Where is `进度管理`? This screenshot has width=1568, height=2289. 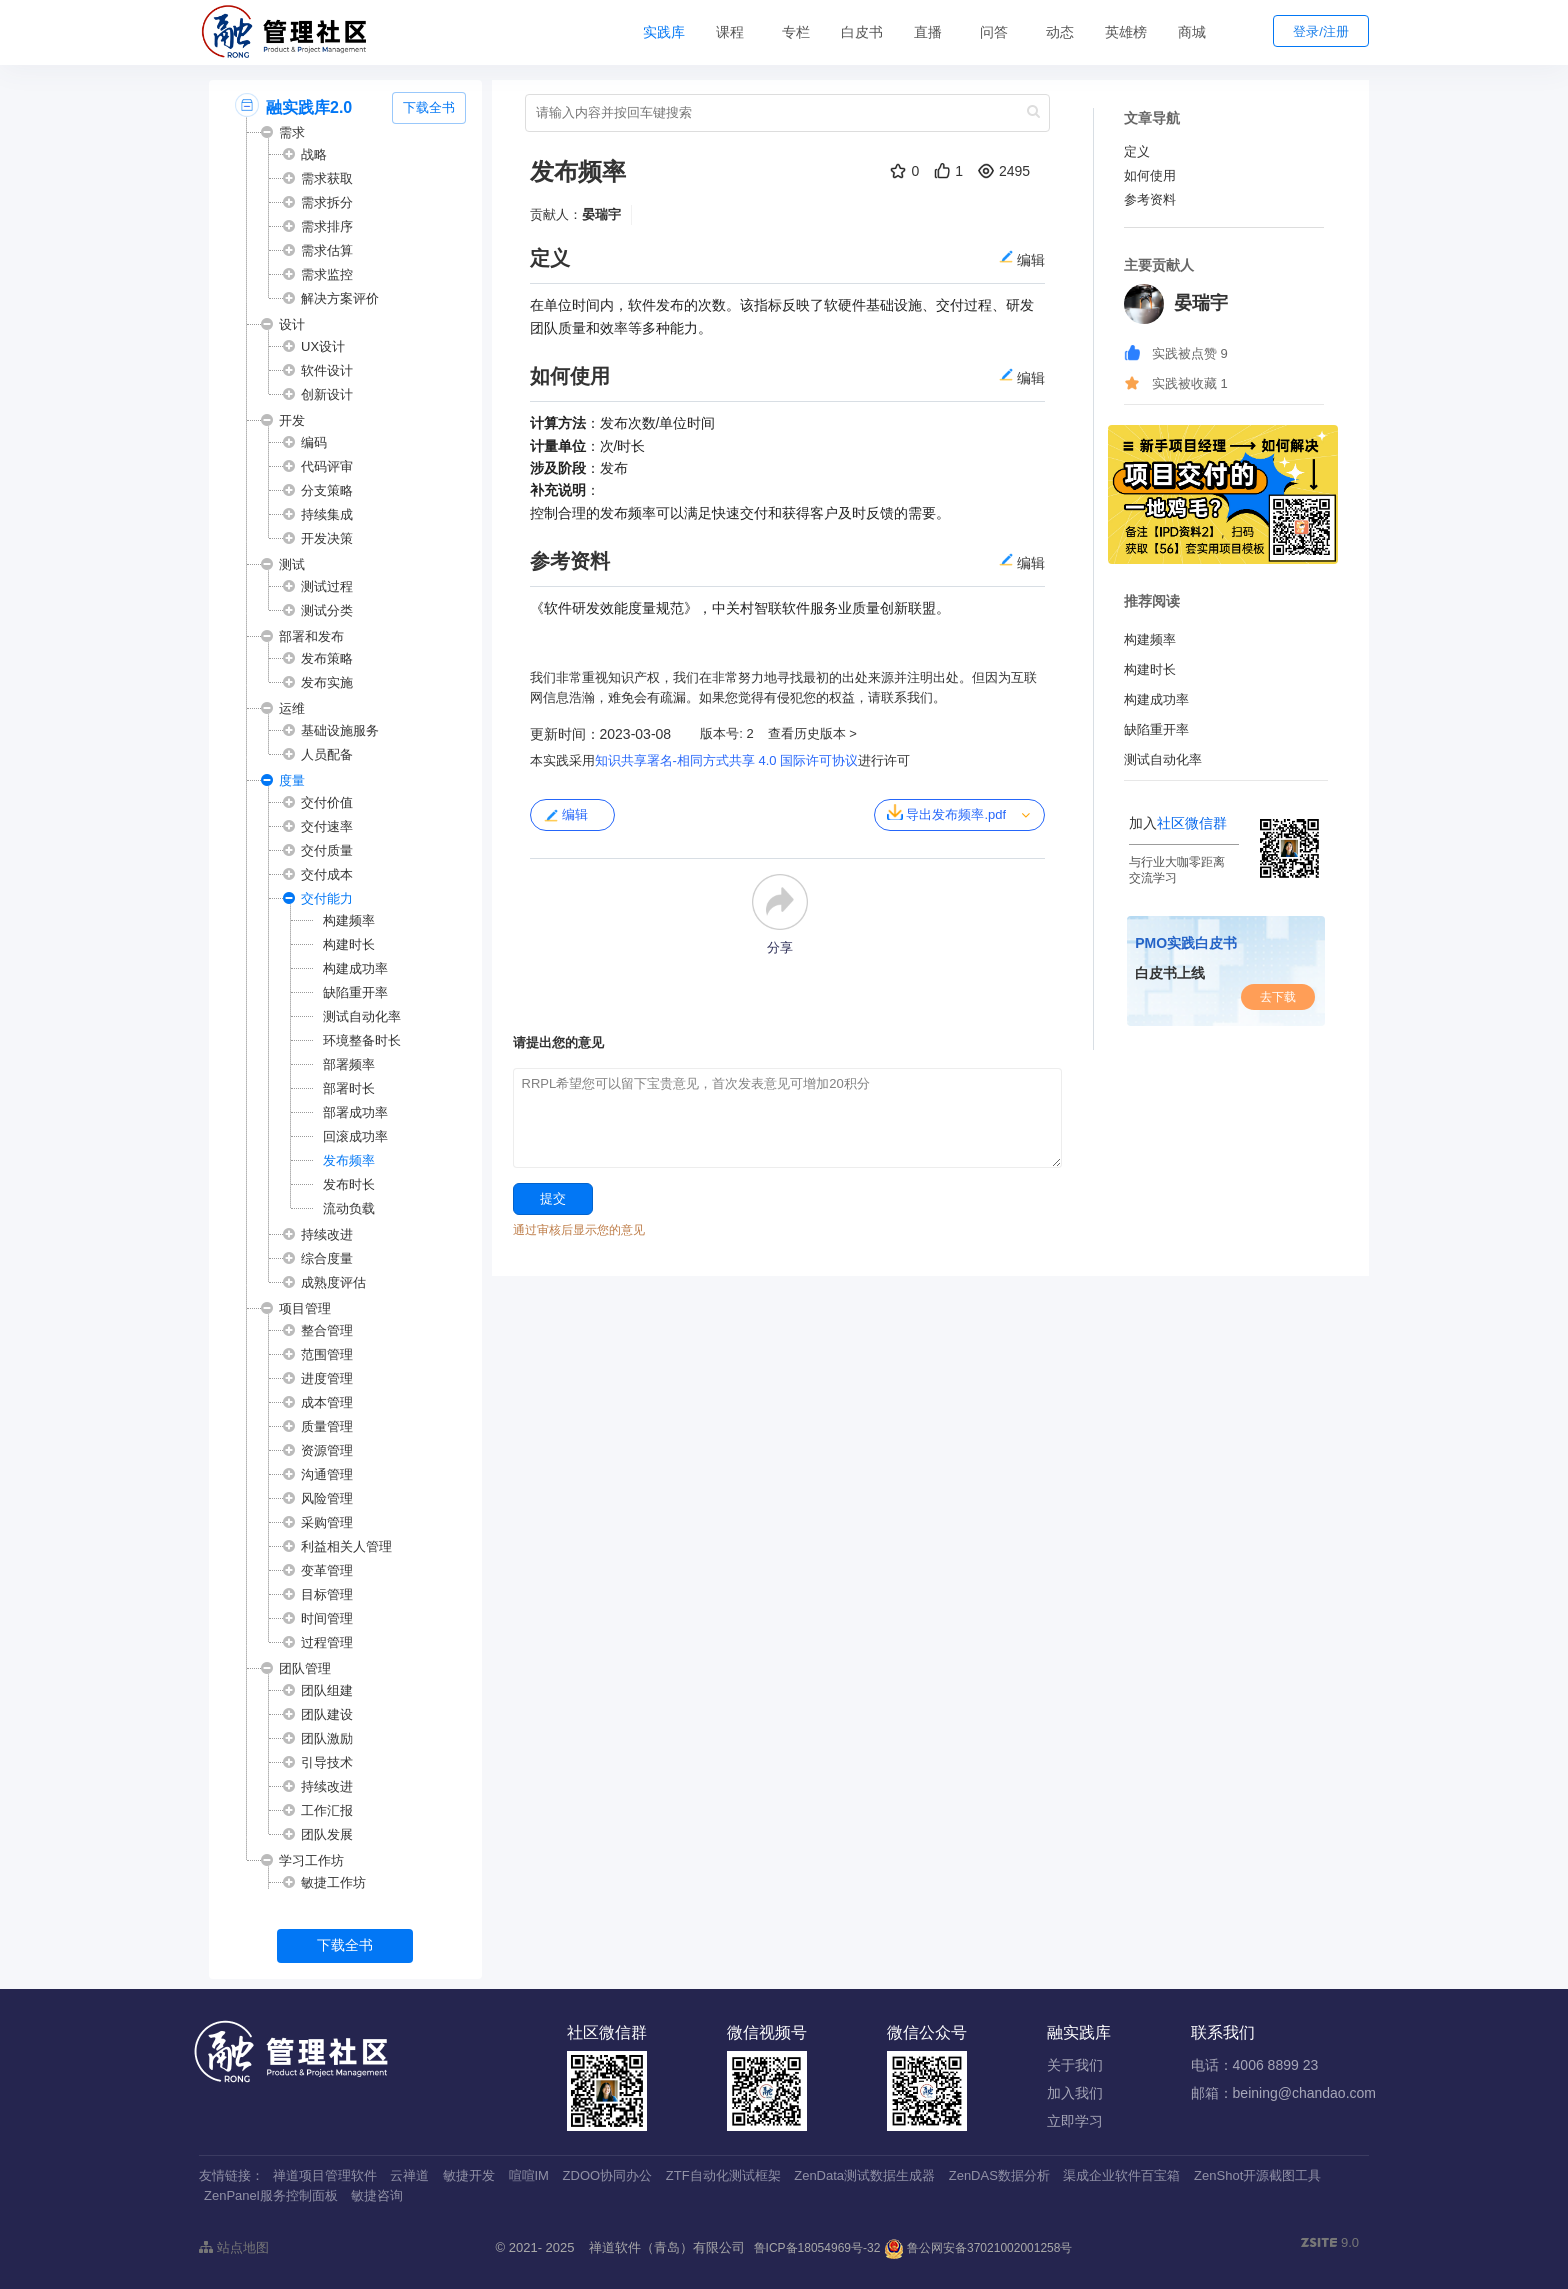 进度管理 is located at coordinates (327, 1378).